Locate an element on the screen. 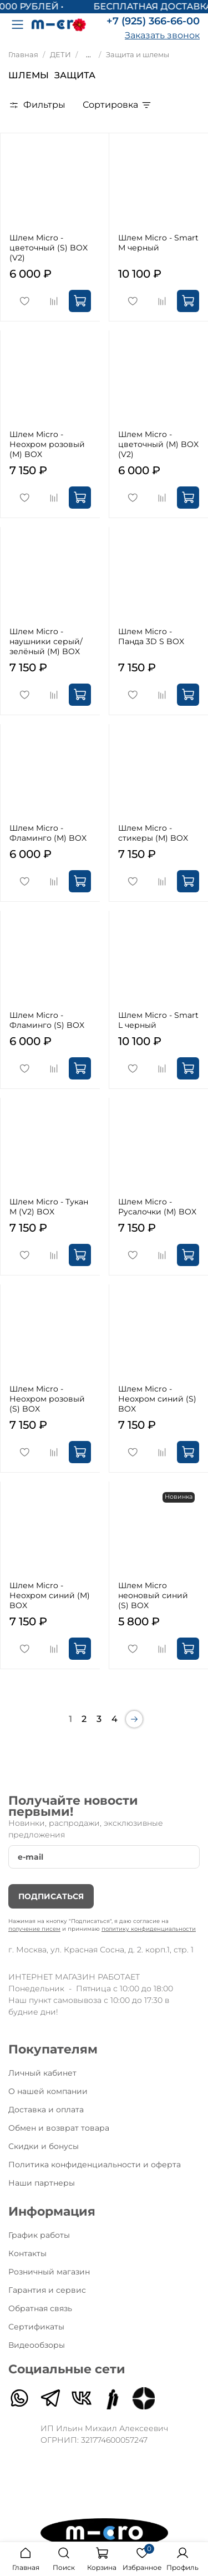  Шлем Micro неоновый синий (S) BOX is located at coordinates (153, 1595).